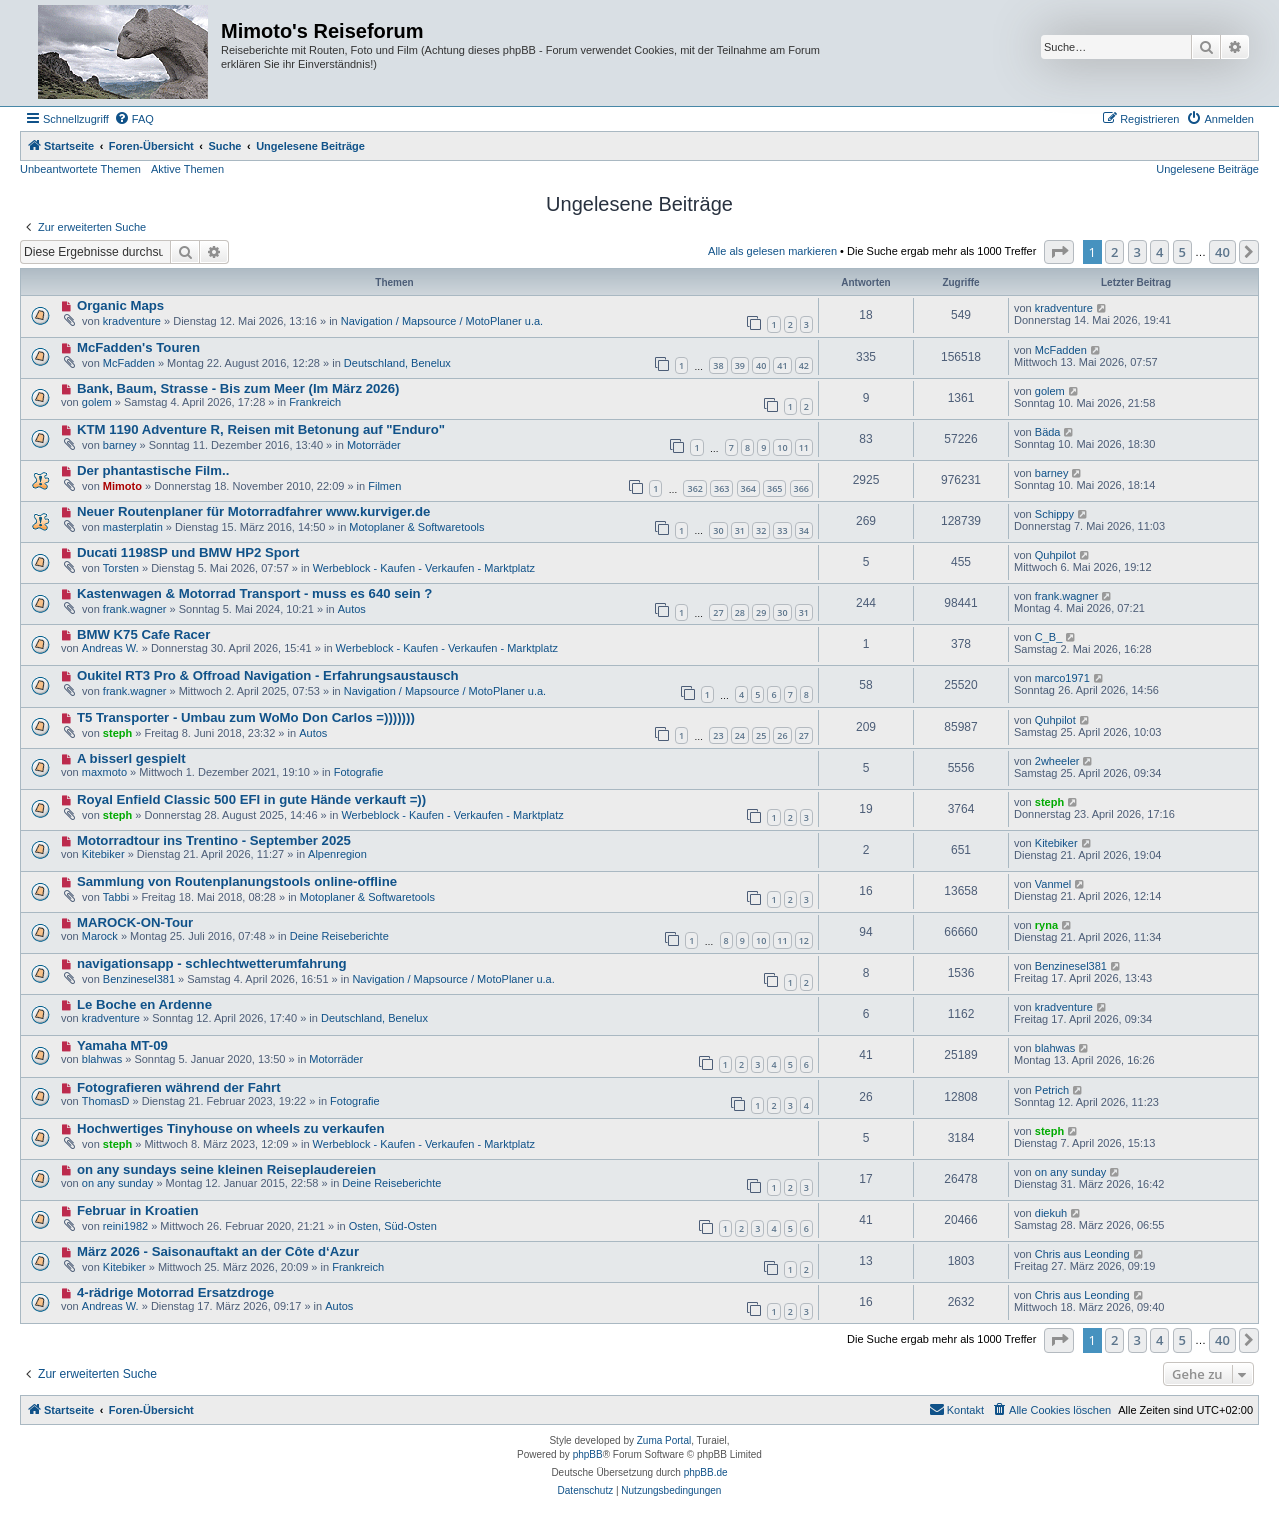 The width and height of the screenshot is (1279, 1530). What do you see at coordinates (135, 609) in the screenshot?
I see `frank.wagner` at bounding box center [135, 609].